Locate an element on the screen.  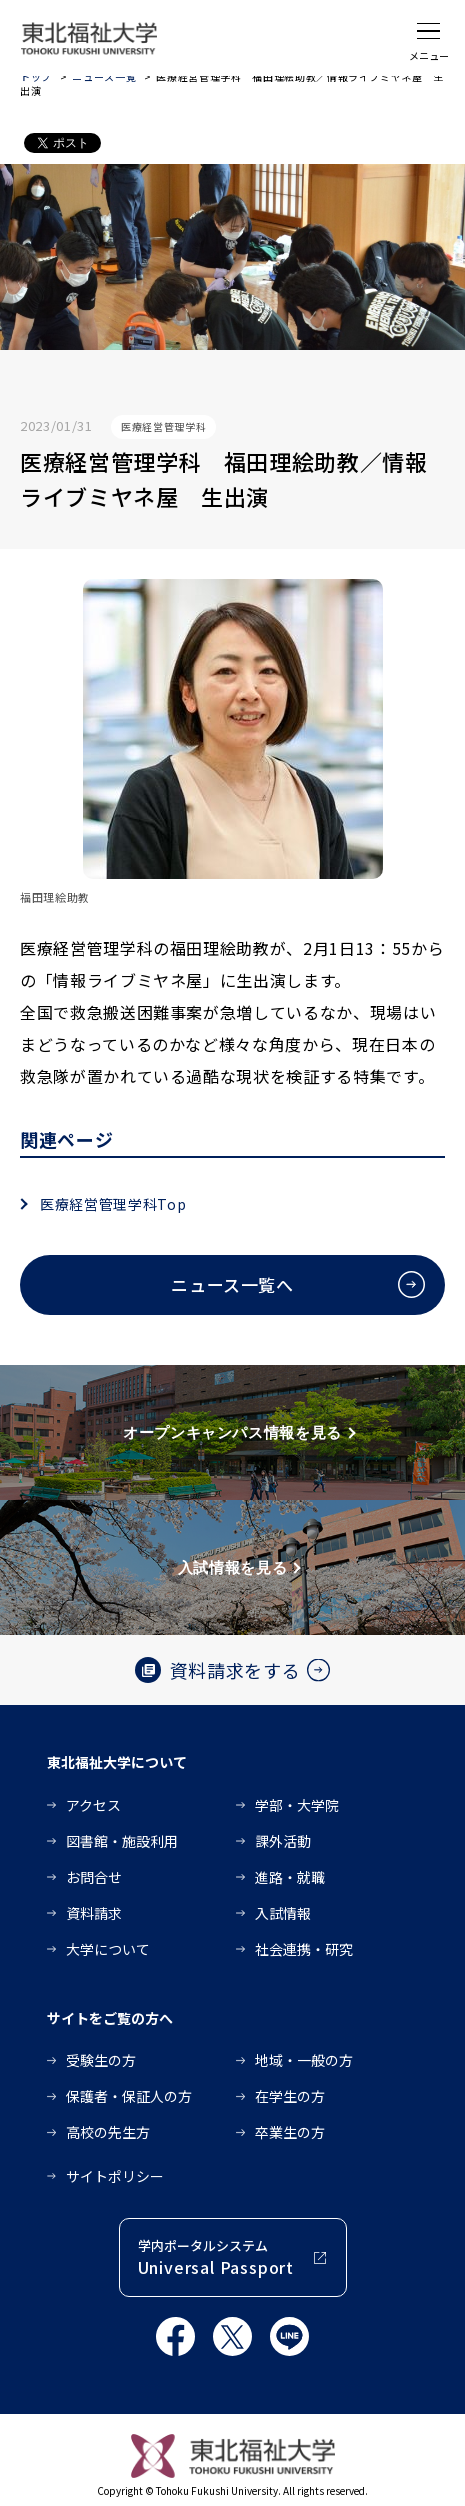
ニュース一覧 is located at coordinates (104, 76).